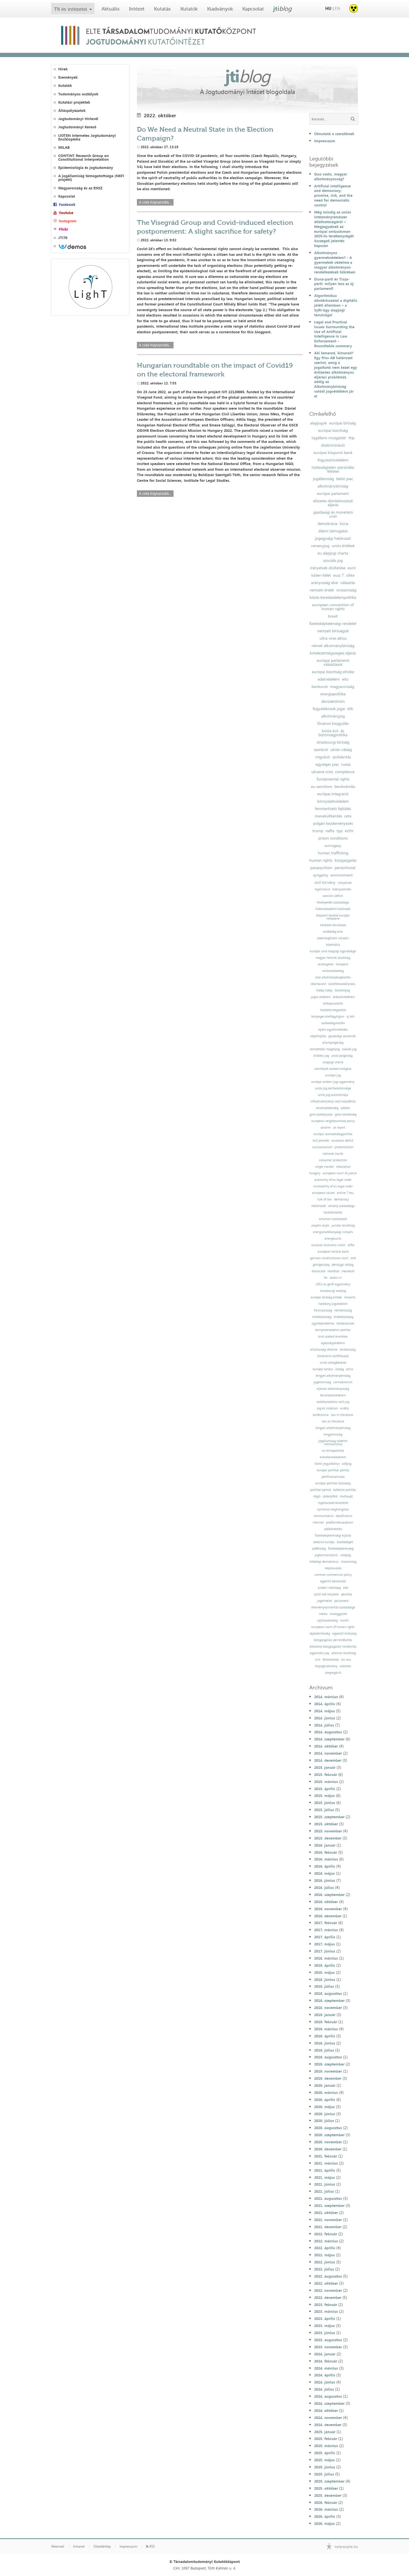 This screenshot has width=409, height=2576. Describe the element at coordinates (333, 1574) in the screenshot. I see `common commercial policy` at that location.